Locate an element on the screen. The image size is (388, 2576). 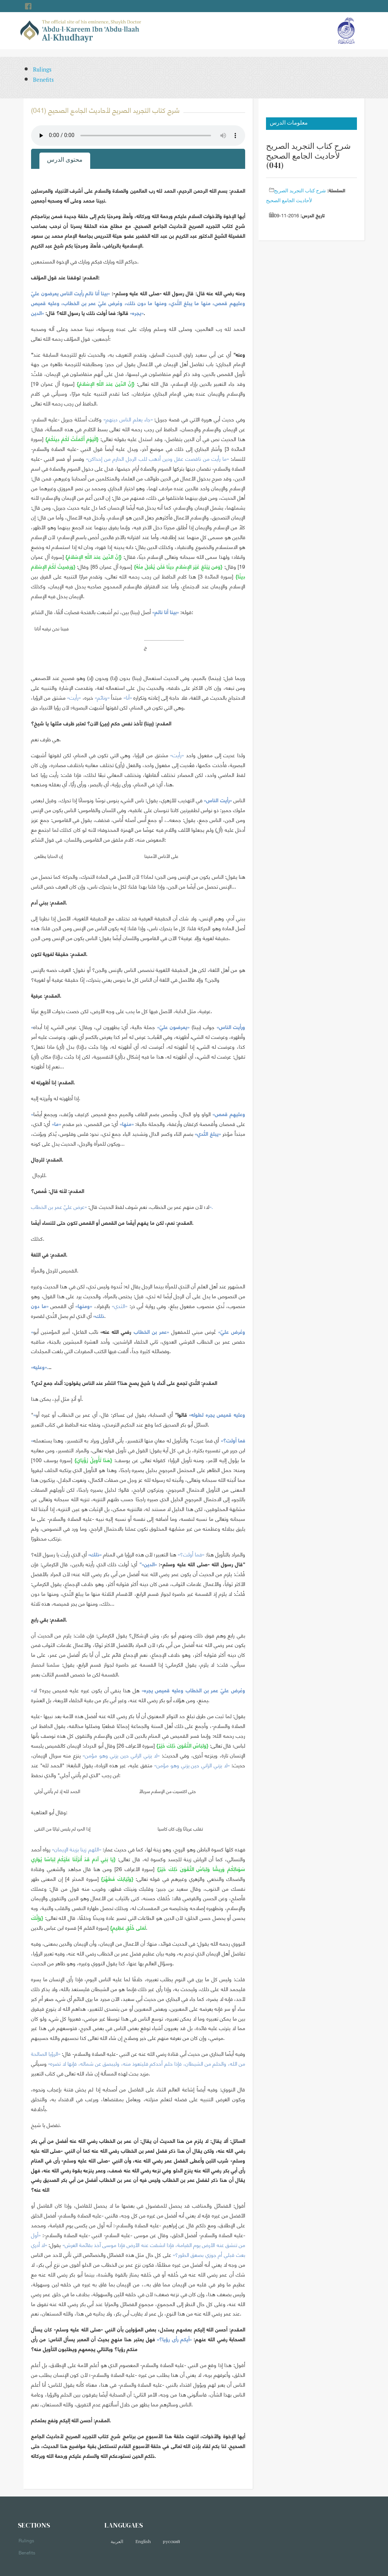
Your browser does not support the audio element. is located at coordinates (138, 135).